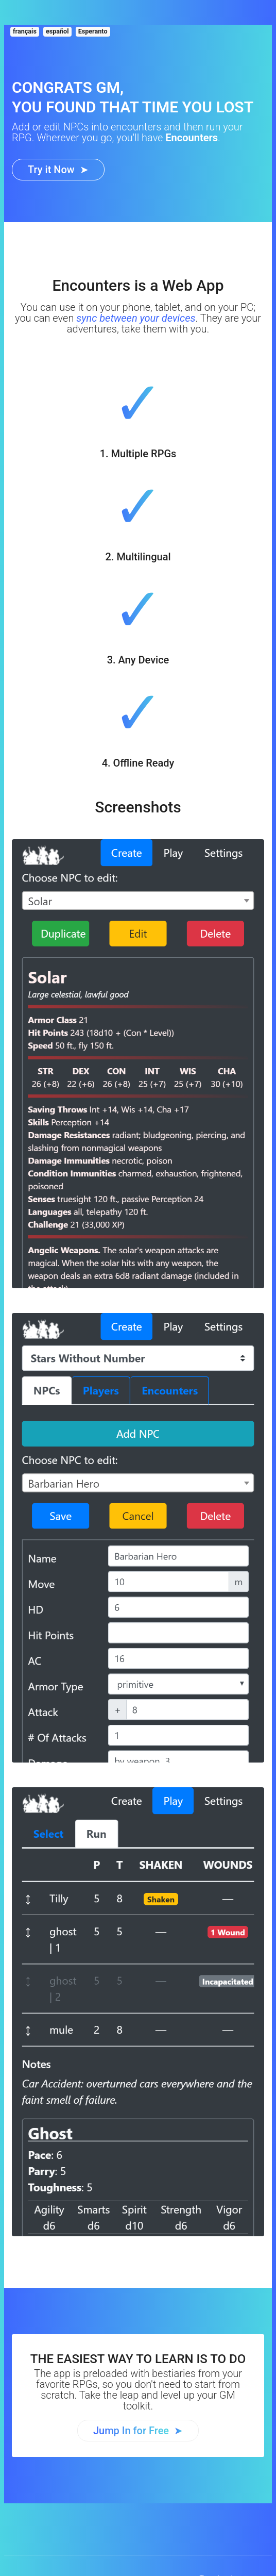 The image size is (276, 2576). Describe the element at coordinates (57, 31) in the screenshot. I see `español` at that location.